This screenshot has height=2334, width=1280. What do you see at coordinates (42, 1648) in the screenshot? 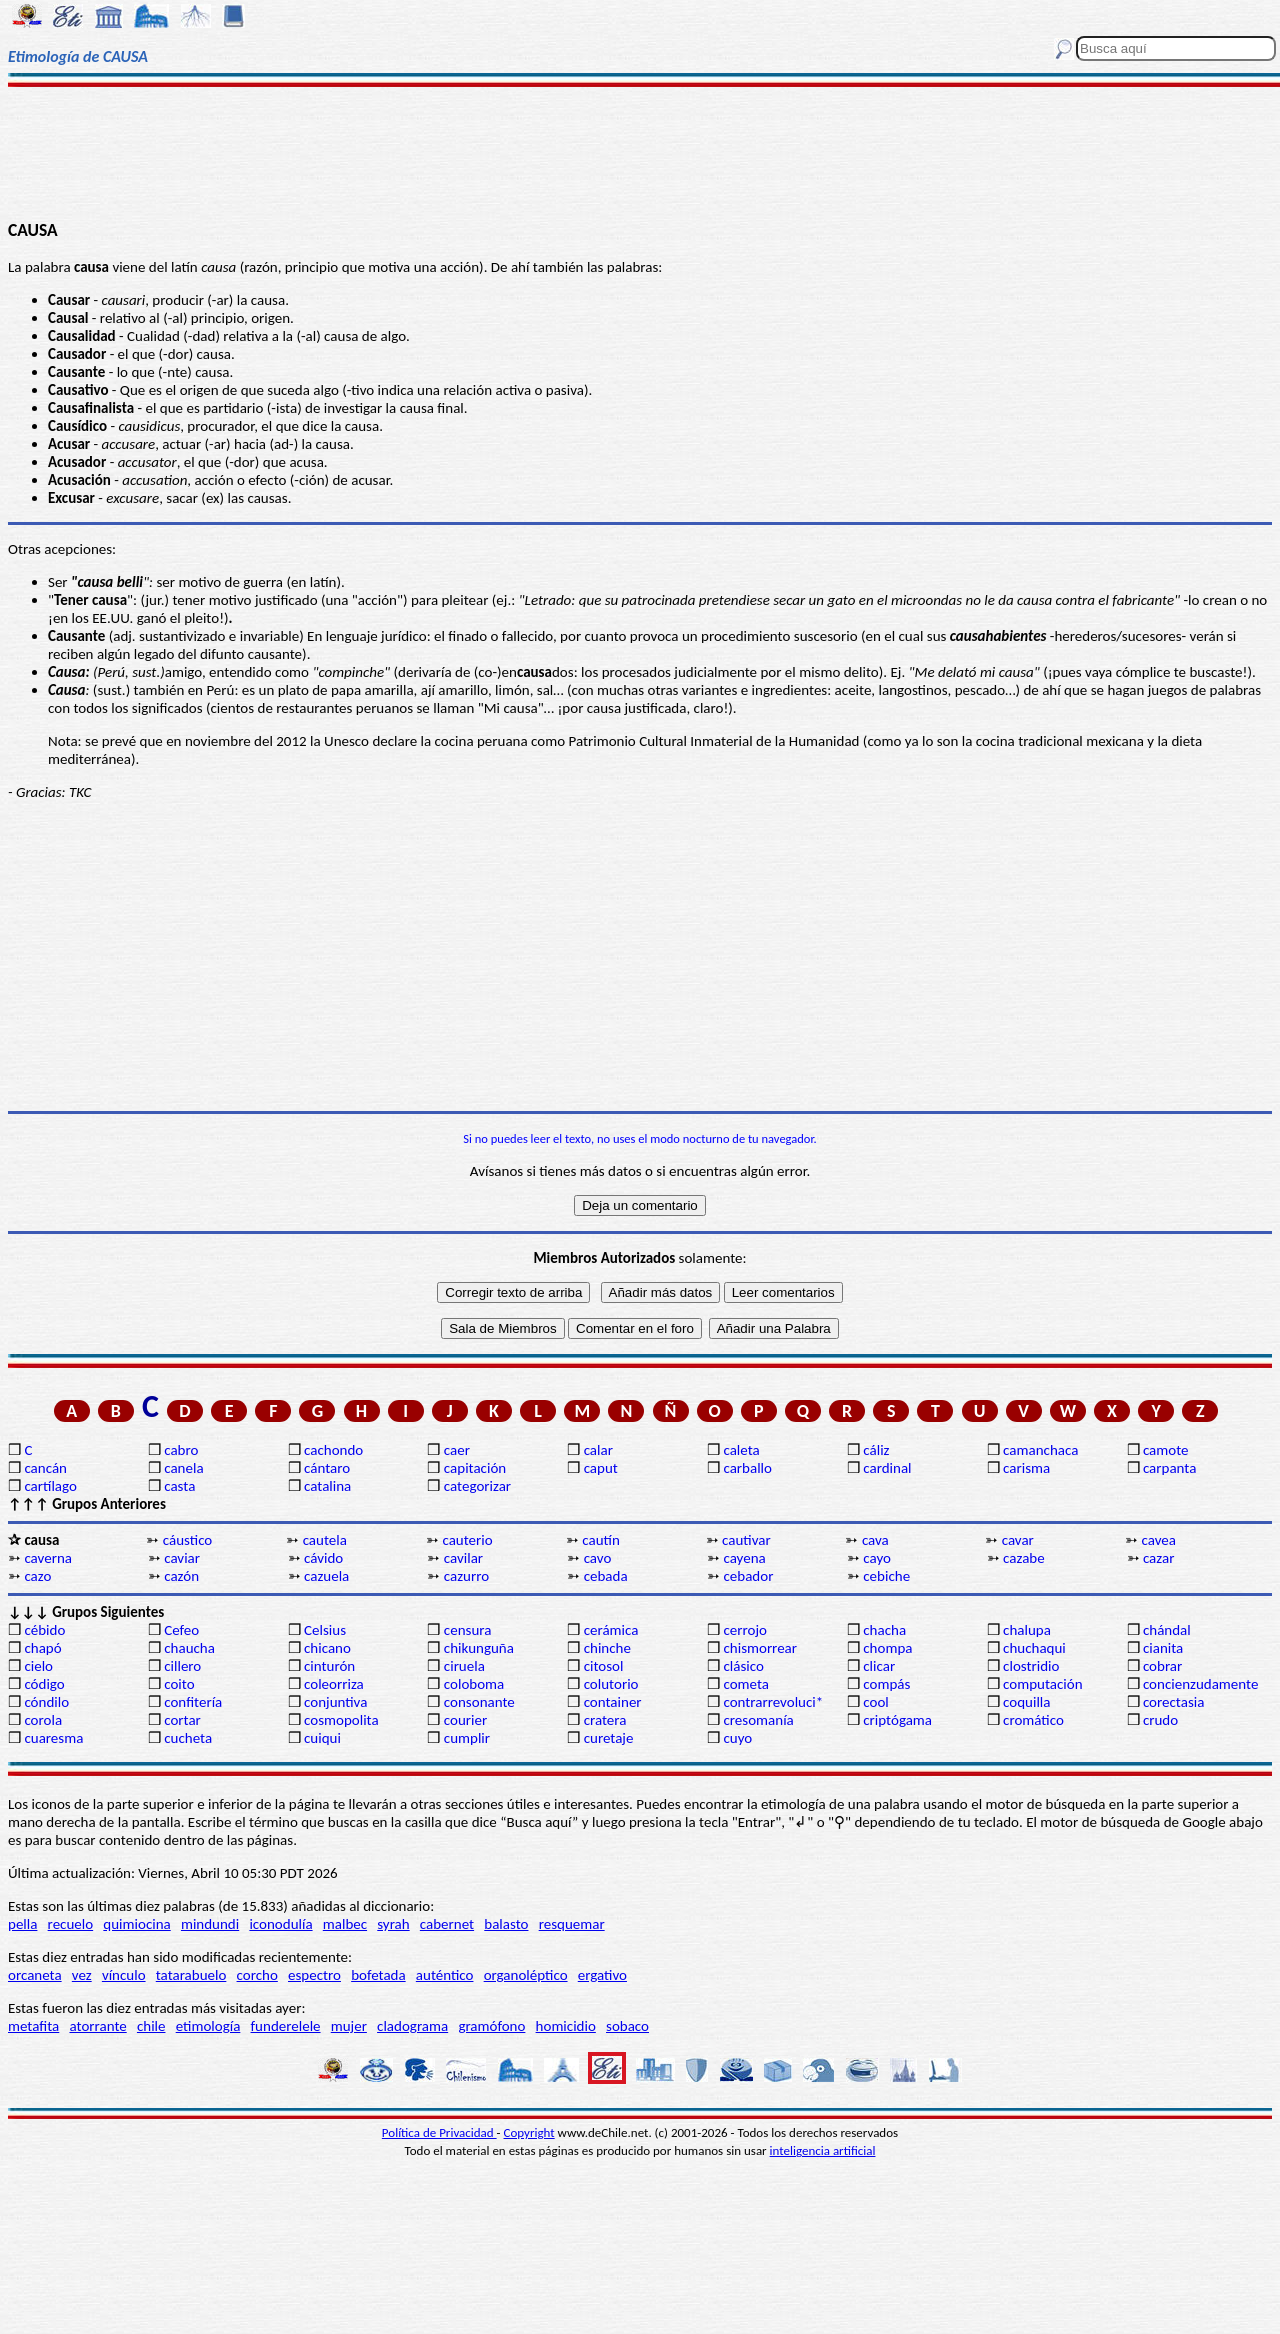
I see `chapó` at bounding box center [42, 1648].